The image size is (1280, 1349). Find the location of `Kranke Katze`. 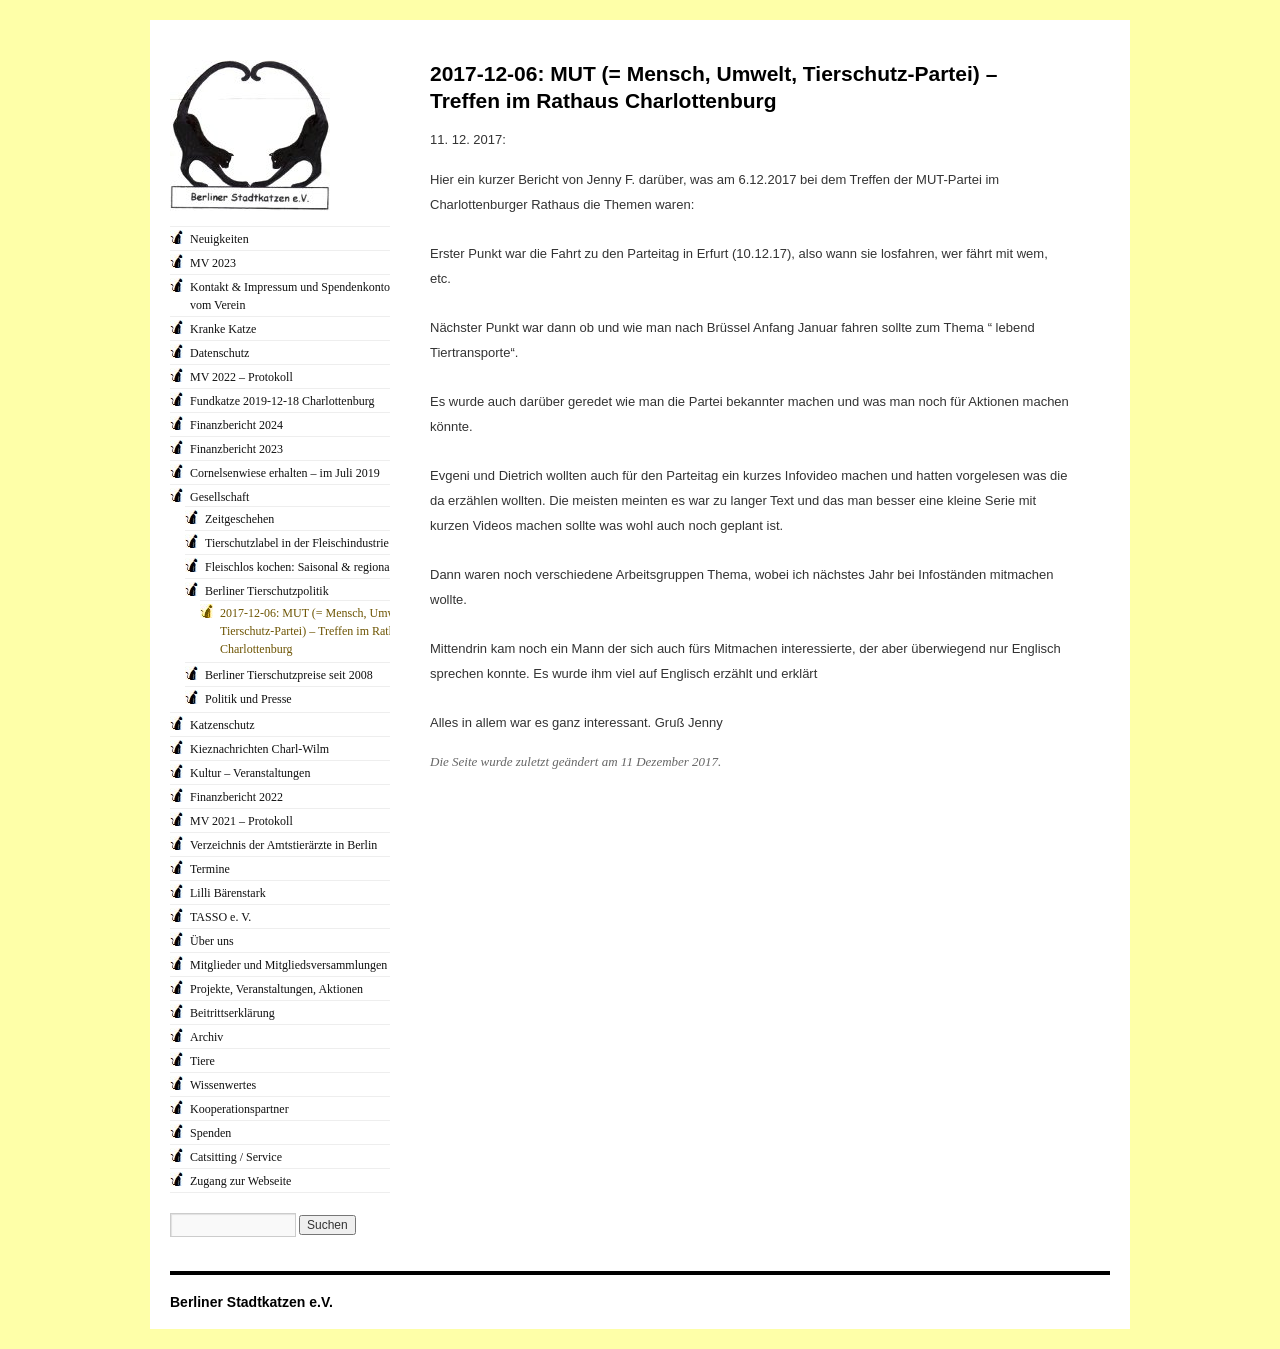

Kranke Katze is located at coordinates (223, 329).